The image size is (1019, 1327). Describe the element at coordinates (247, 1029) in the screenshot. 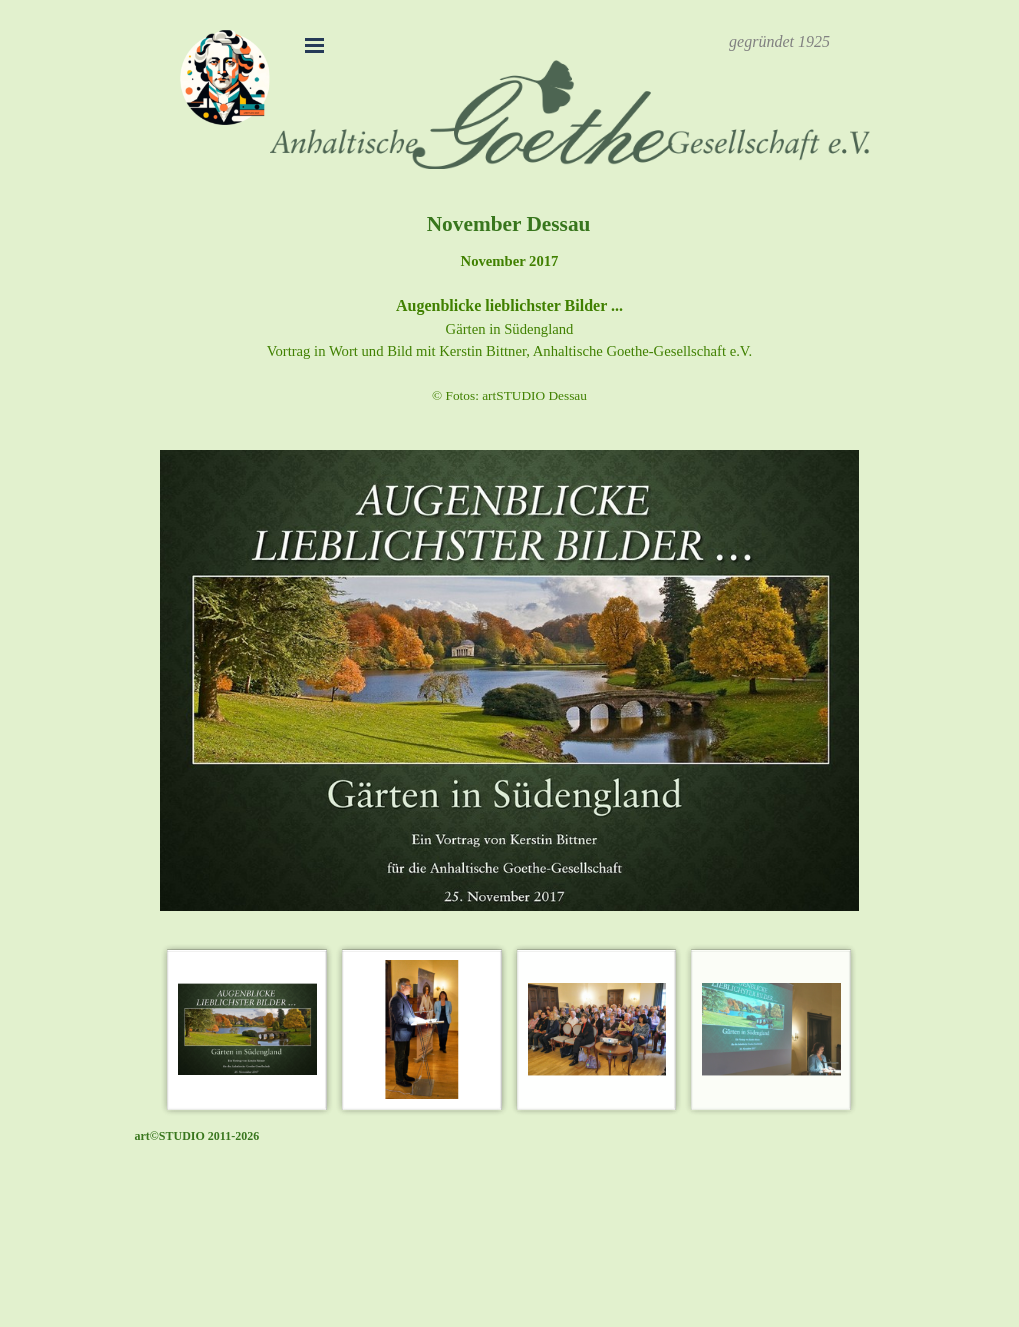

I see `[Bild anzeigen: 1]` at that location.